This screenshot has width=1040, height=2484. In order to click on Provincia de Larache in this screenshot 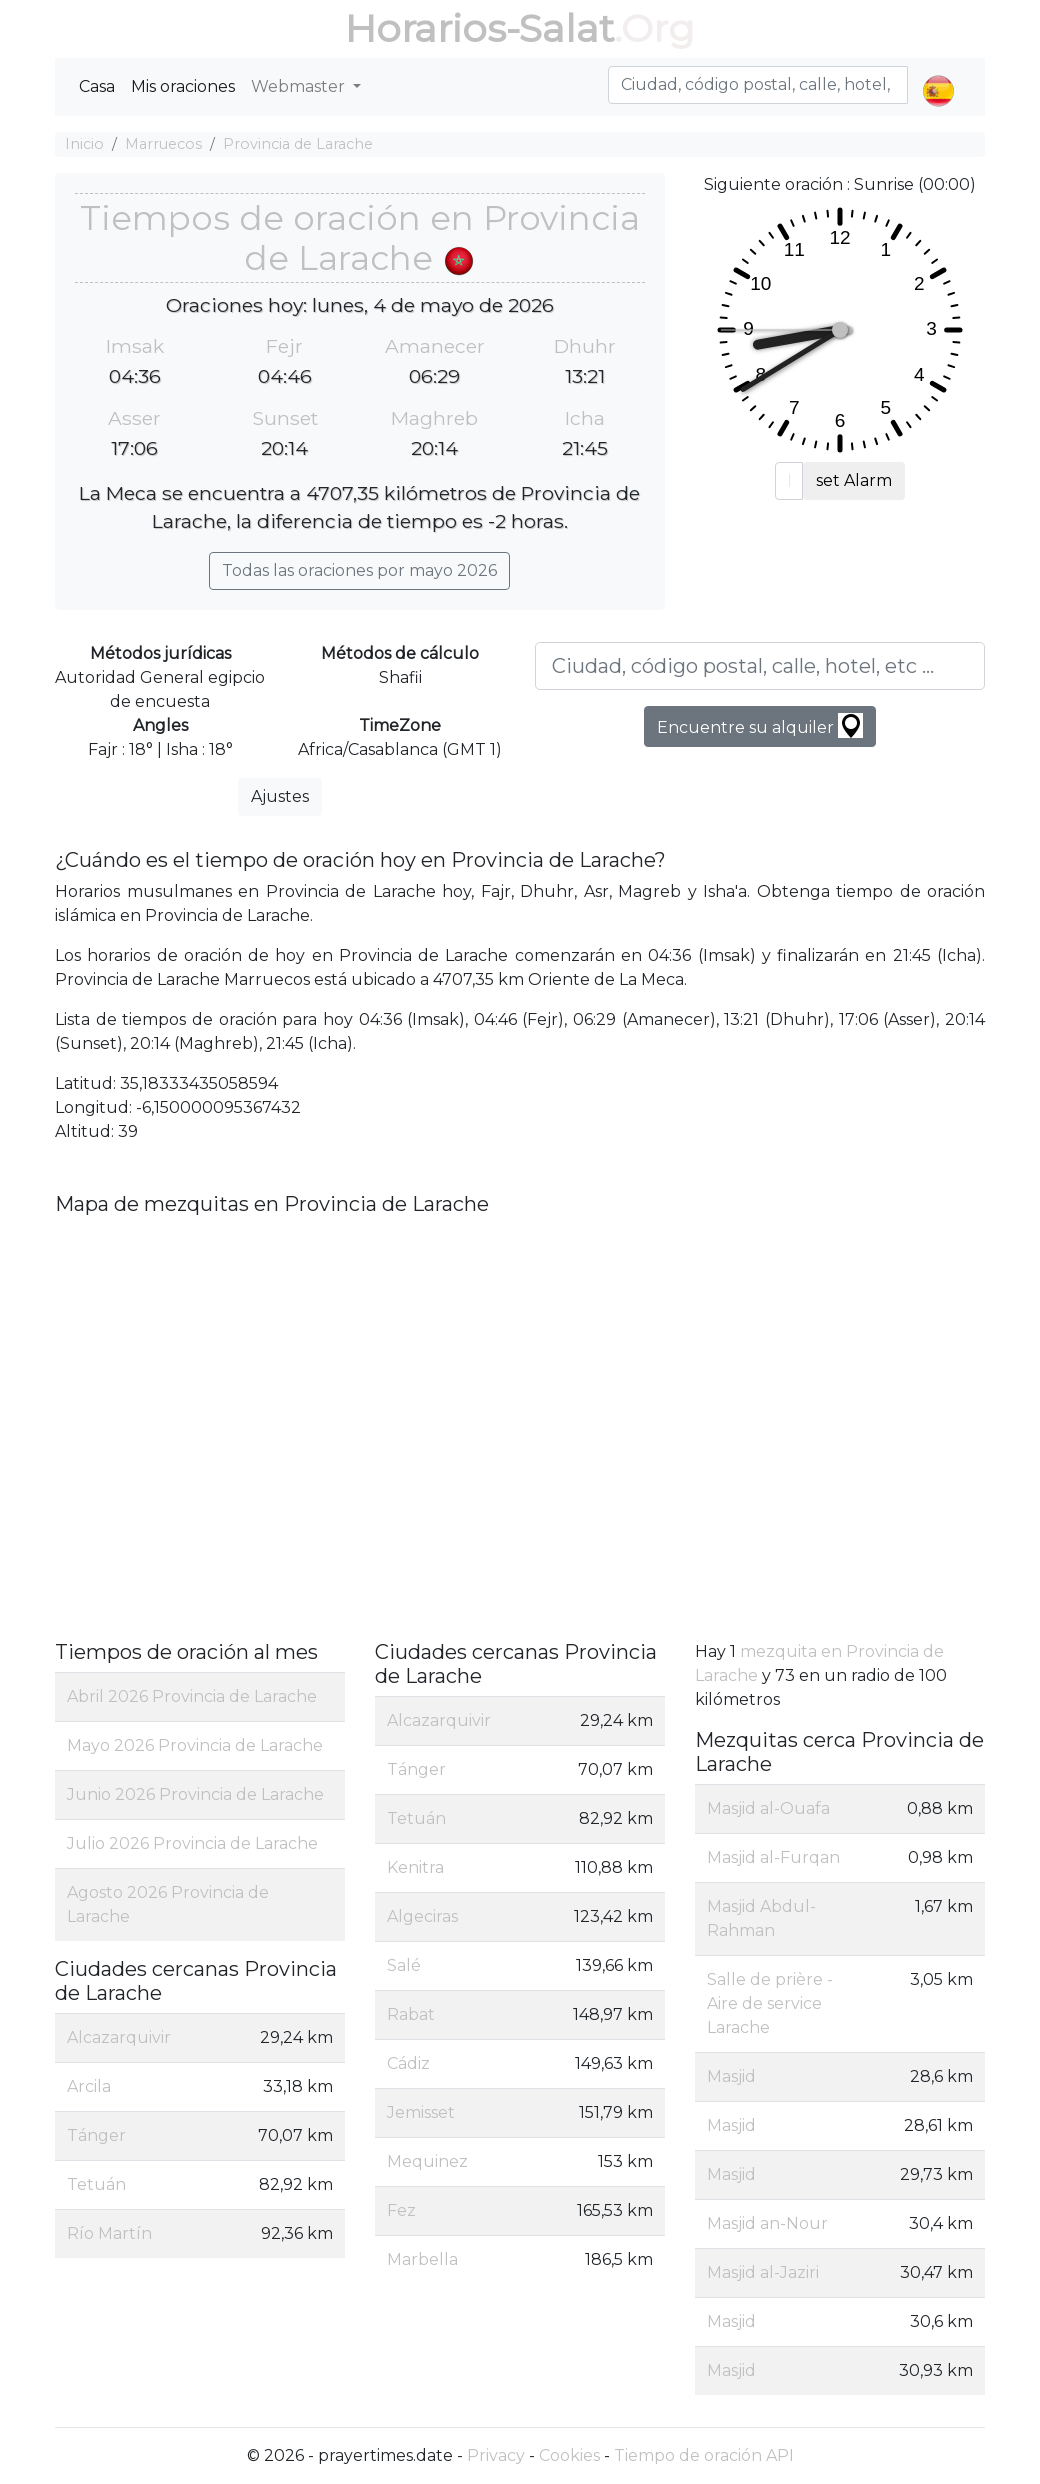, I will do `click(298, 144)`.